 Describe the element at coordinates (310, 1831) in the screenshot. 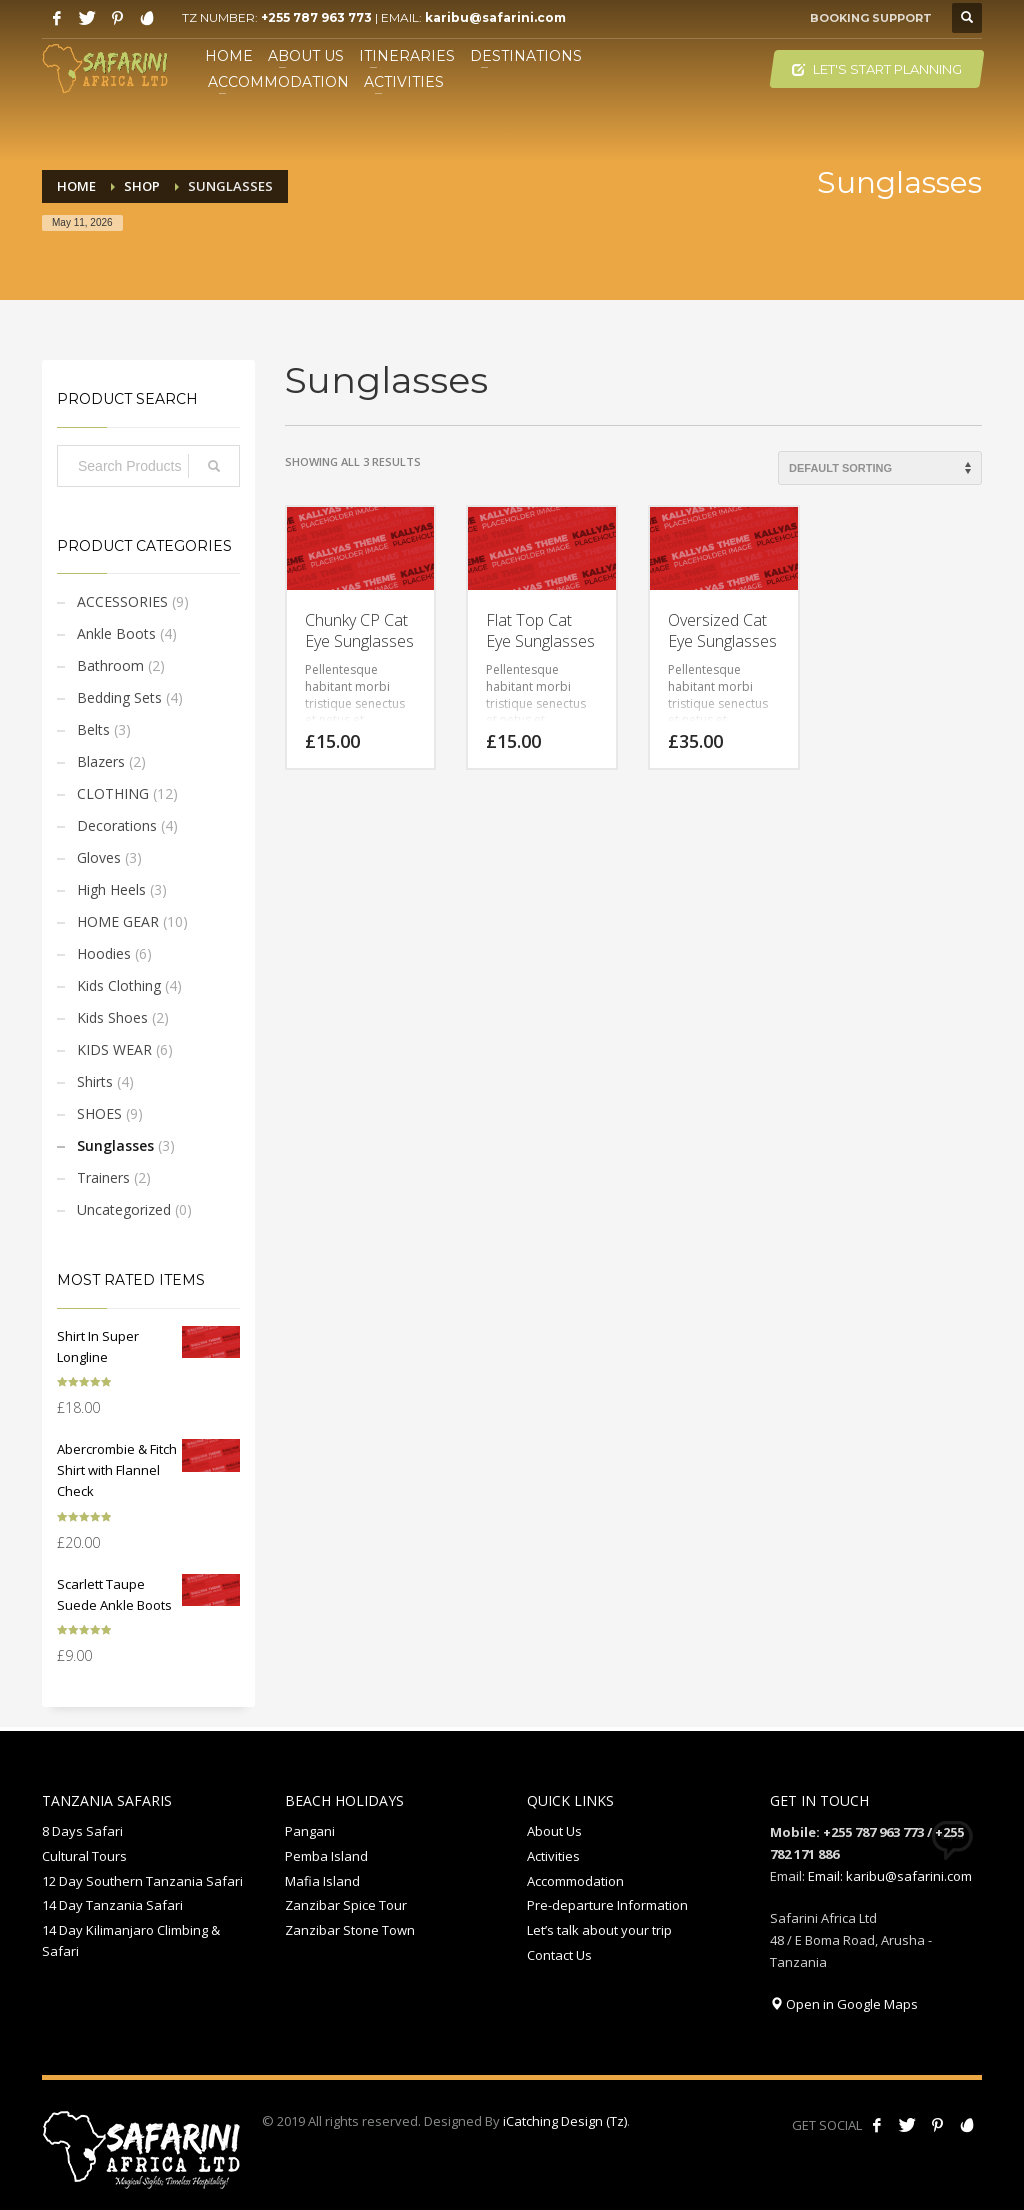

I see `Pangani` at that location.